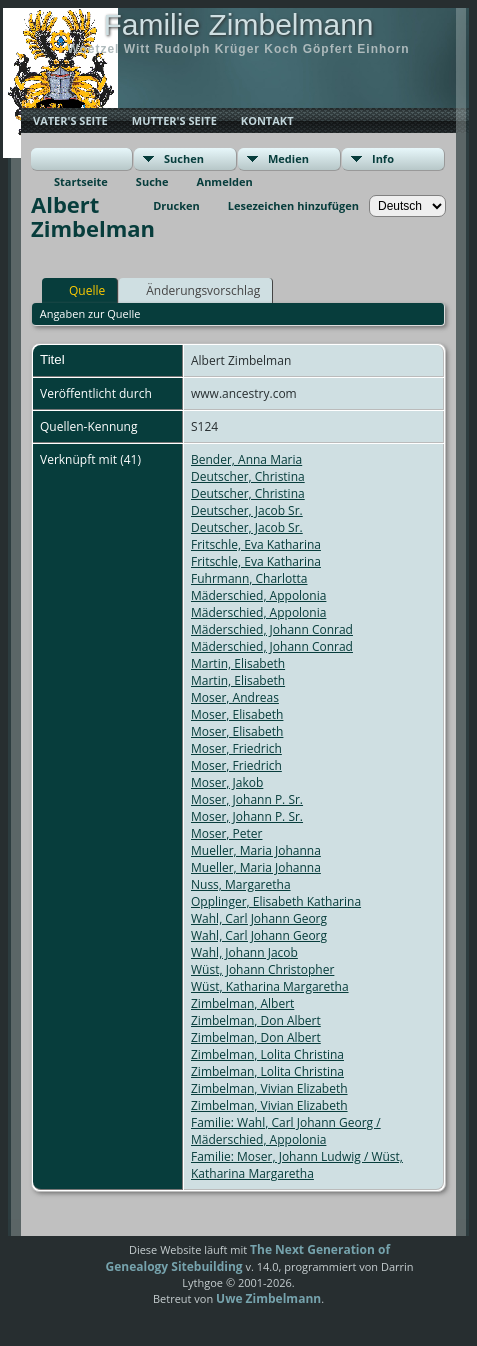  What do you see at coordinates (176, 205) in the screenshot?
I see `Drucken` at bounding box center [176, 205].